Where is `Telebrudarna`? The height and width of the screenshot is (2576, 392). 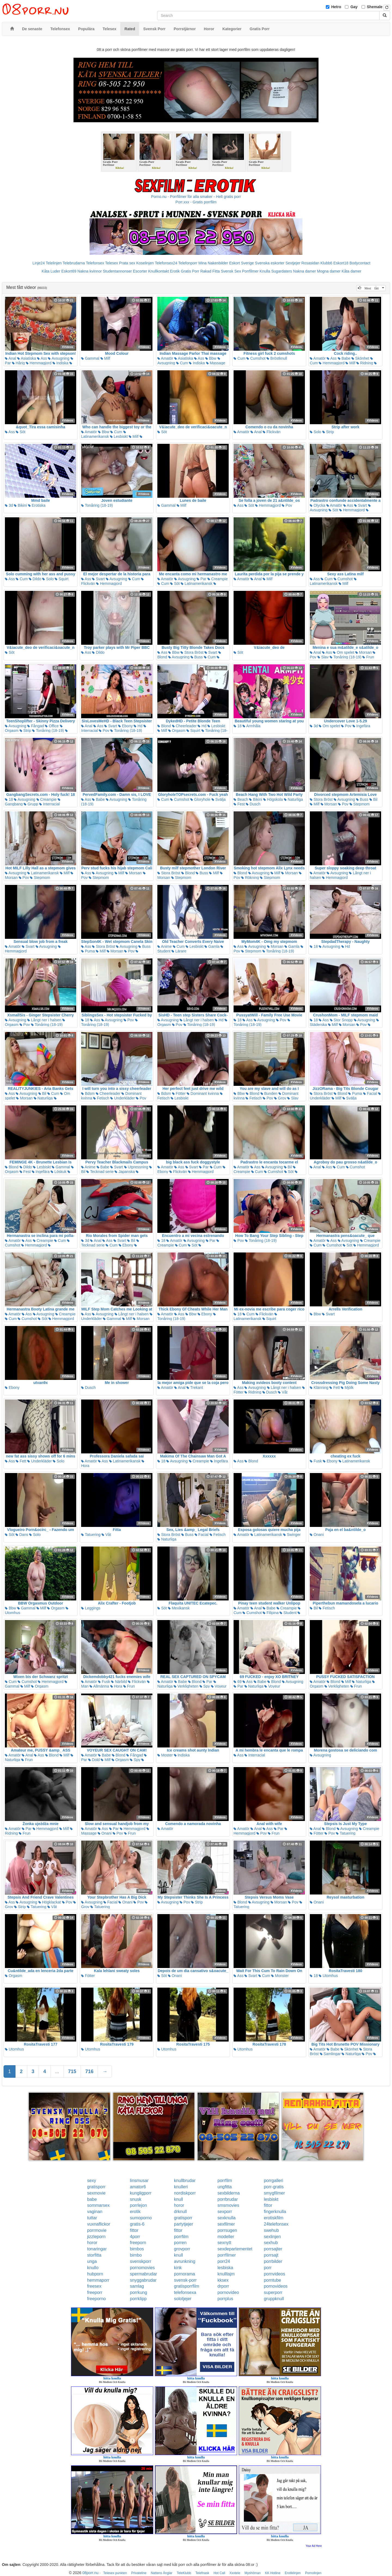 Telebrudarna is located at coordinates (74, 263).